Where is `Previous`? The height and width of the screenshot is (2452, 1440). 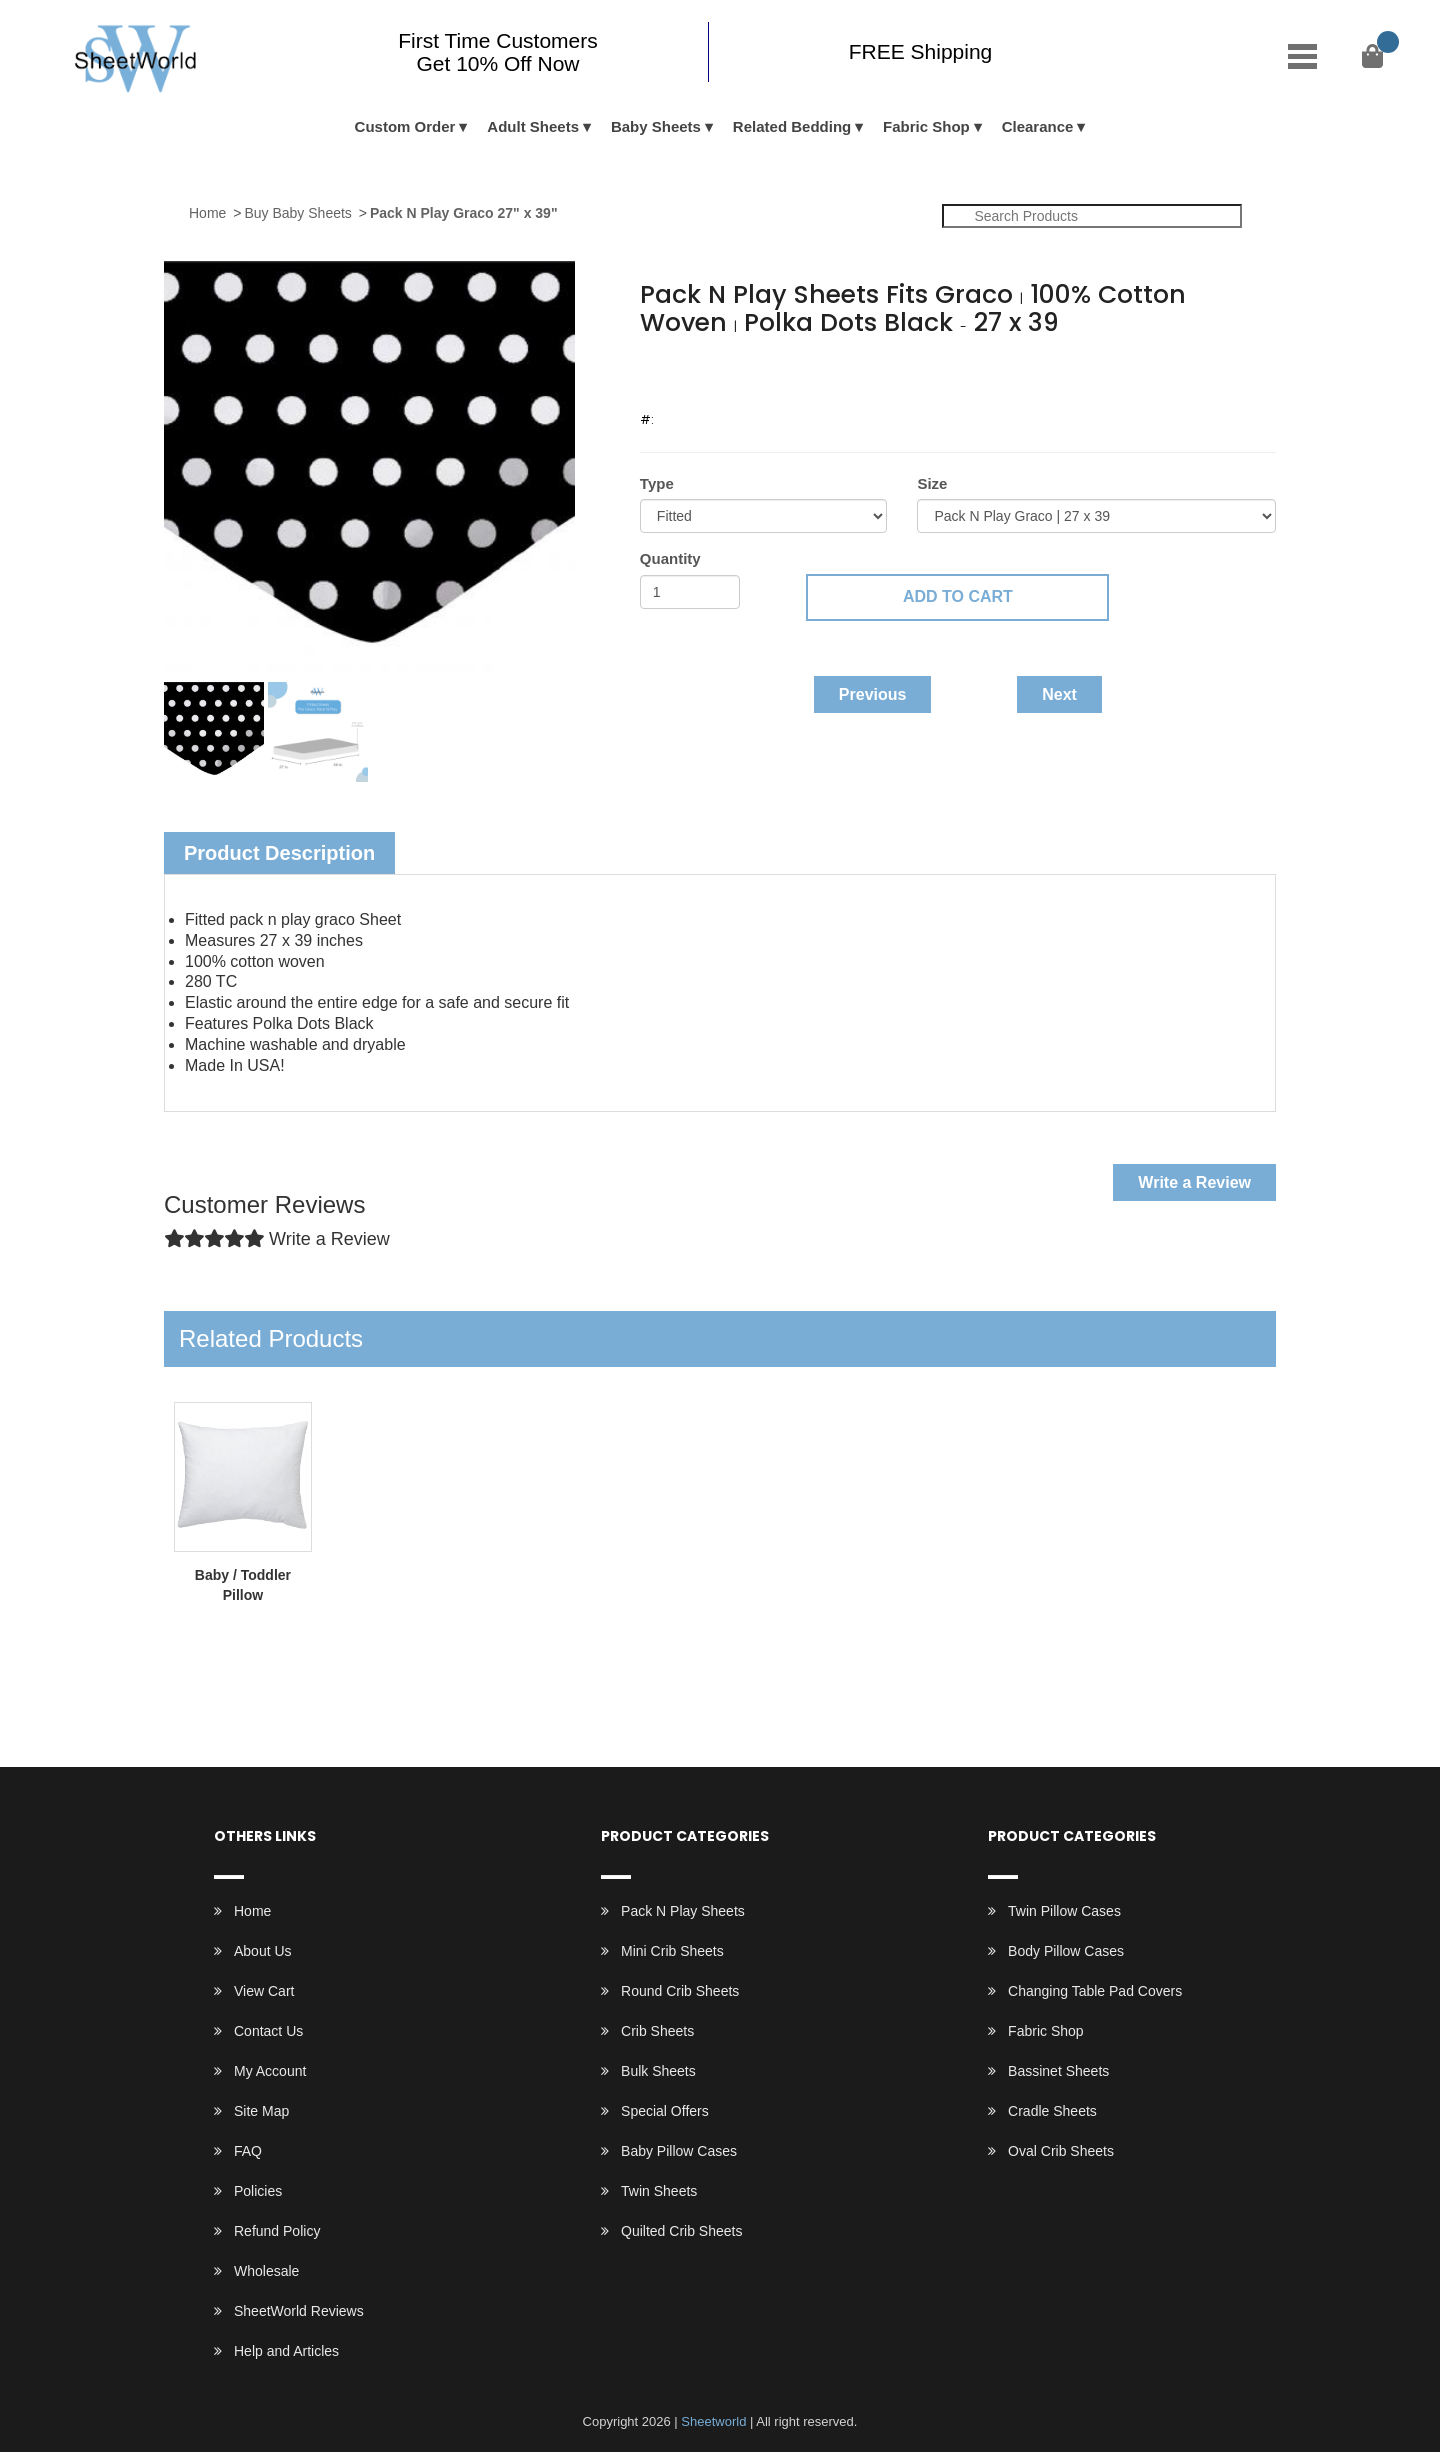
Previous is located at coordinates (873, 694).